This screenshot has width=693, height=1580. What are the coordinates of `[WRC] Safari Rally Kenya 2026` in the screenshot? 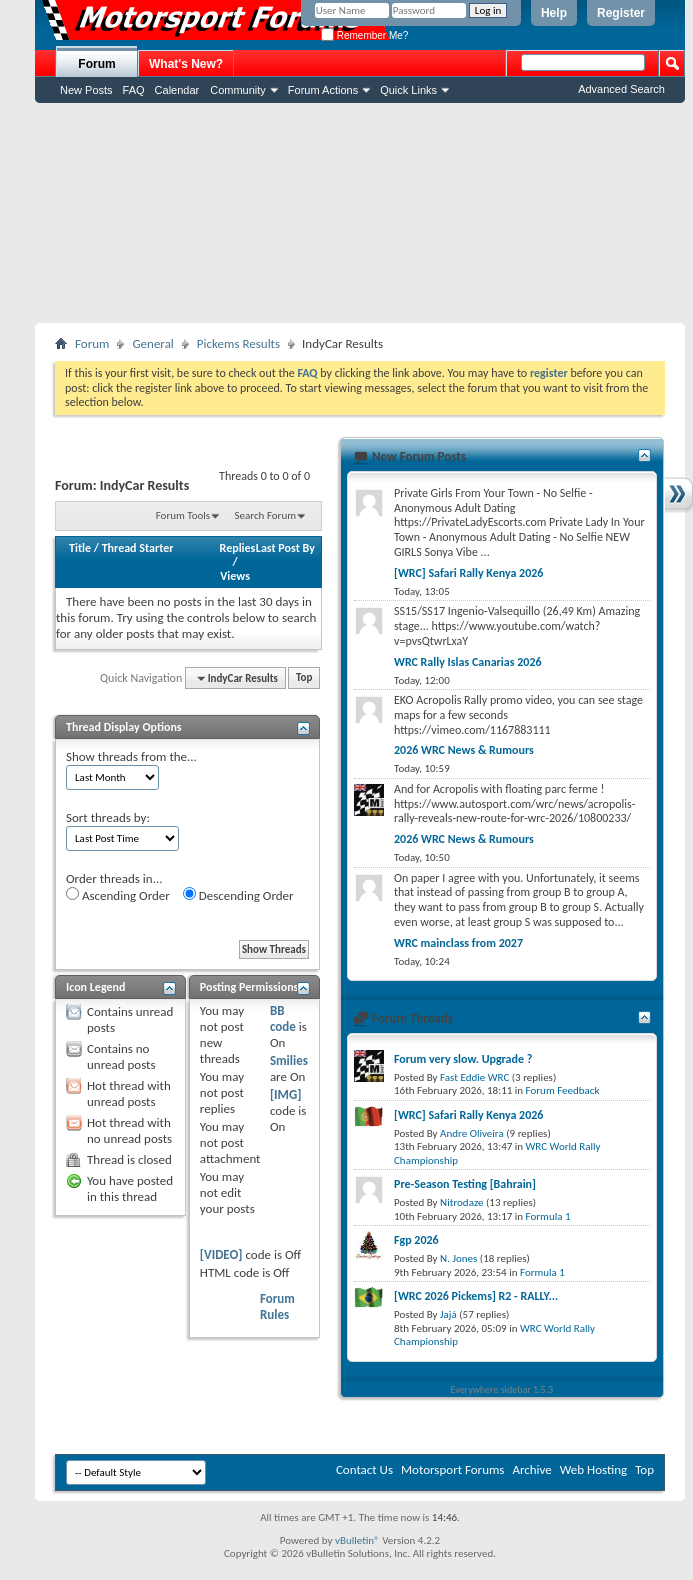 It's located at (468, 573).